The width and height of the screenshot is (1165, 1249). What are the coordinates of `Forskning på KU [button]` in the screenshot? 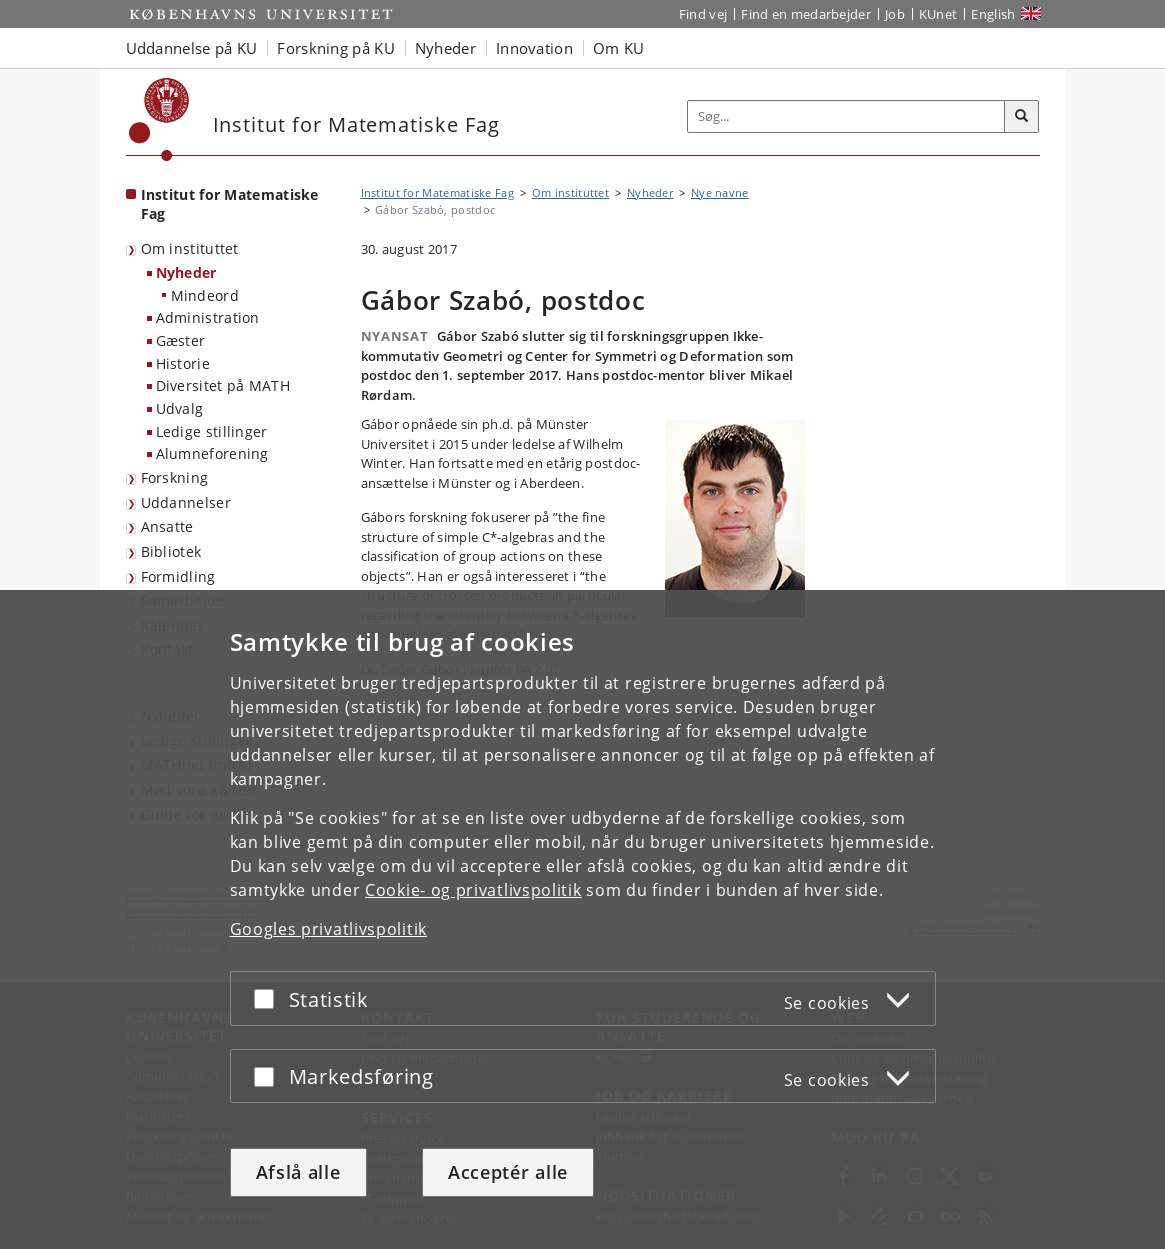 It's located at (336, 48).